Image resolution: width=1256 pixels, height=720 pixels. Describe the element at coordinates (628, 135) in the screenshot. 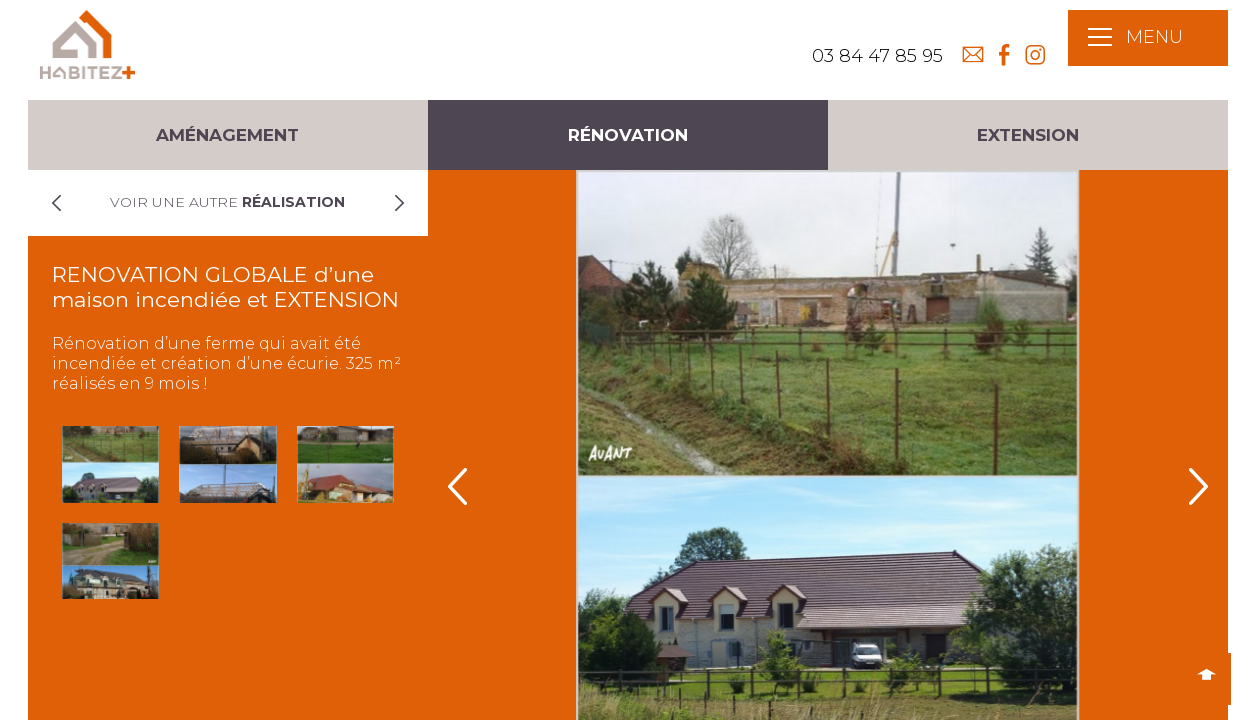

I see `Rénovation` at that location.